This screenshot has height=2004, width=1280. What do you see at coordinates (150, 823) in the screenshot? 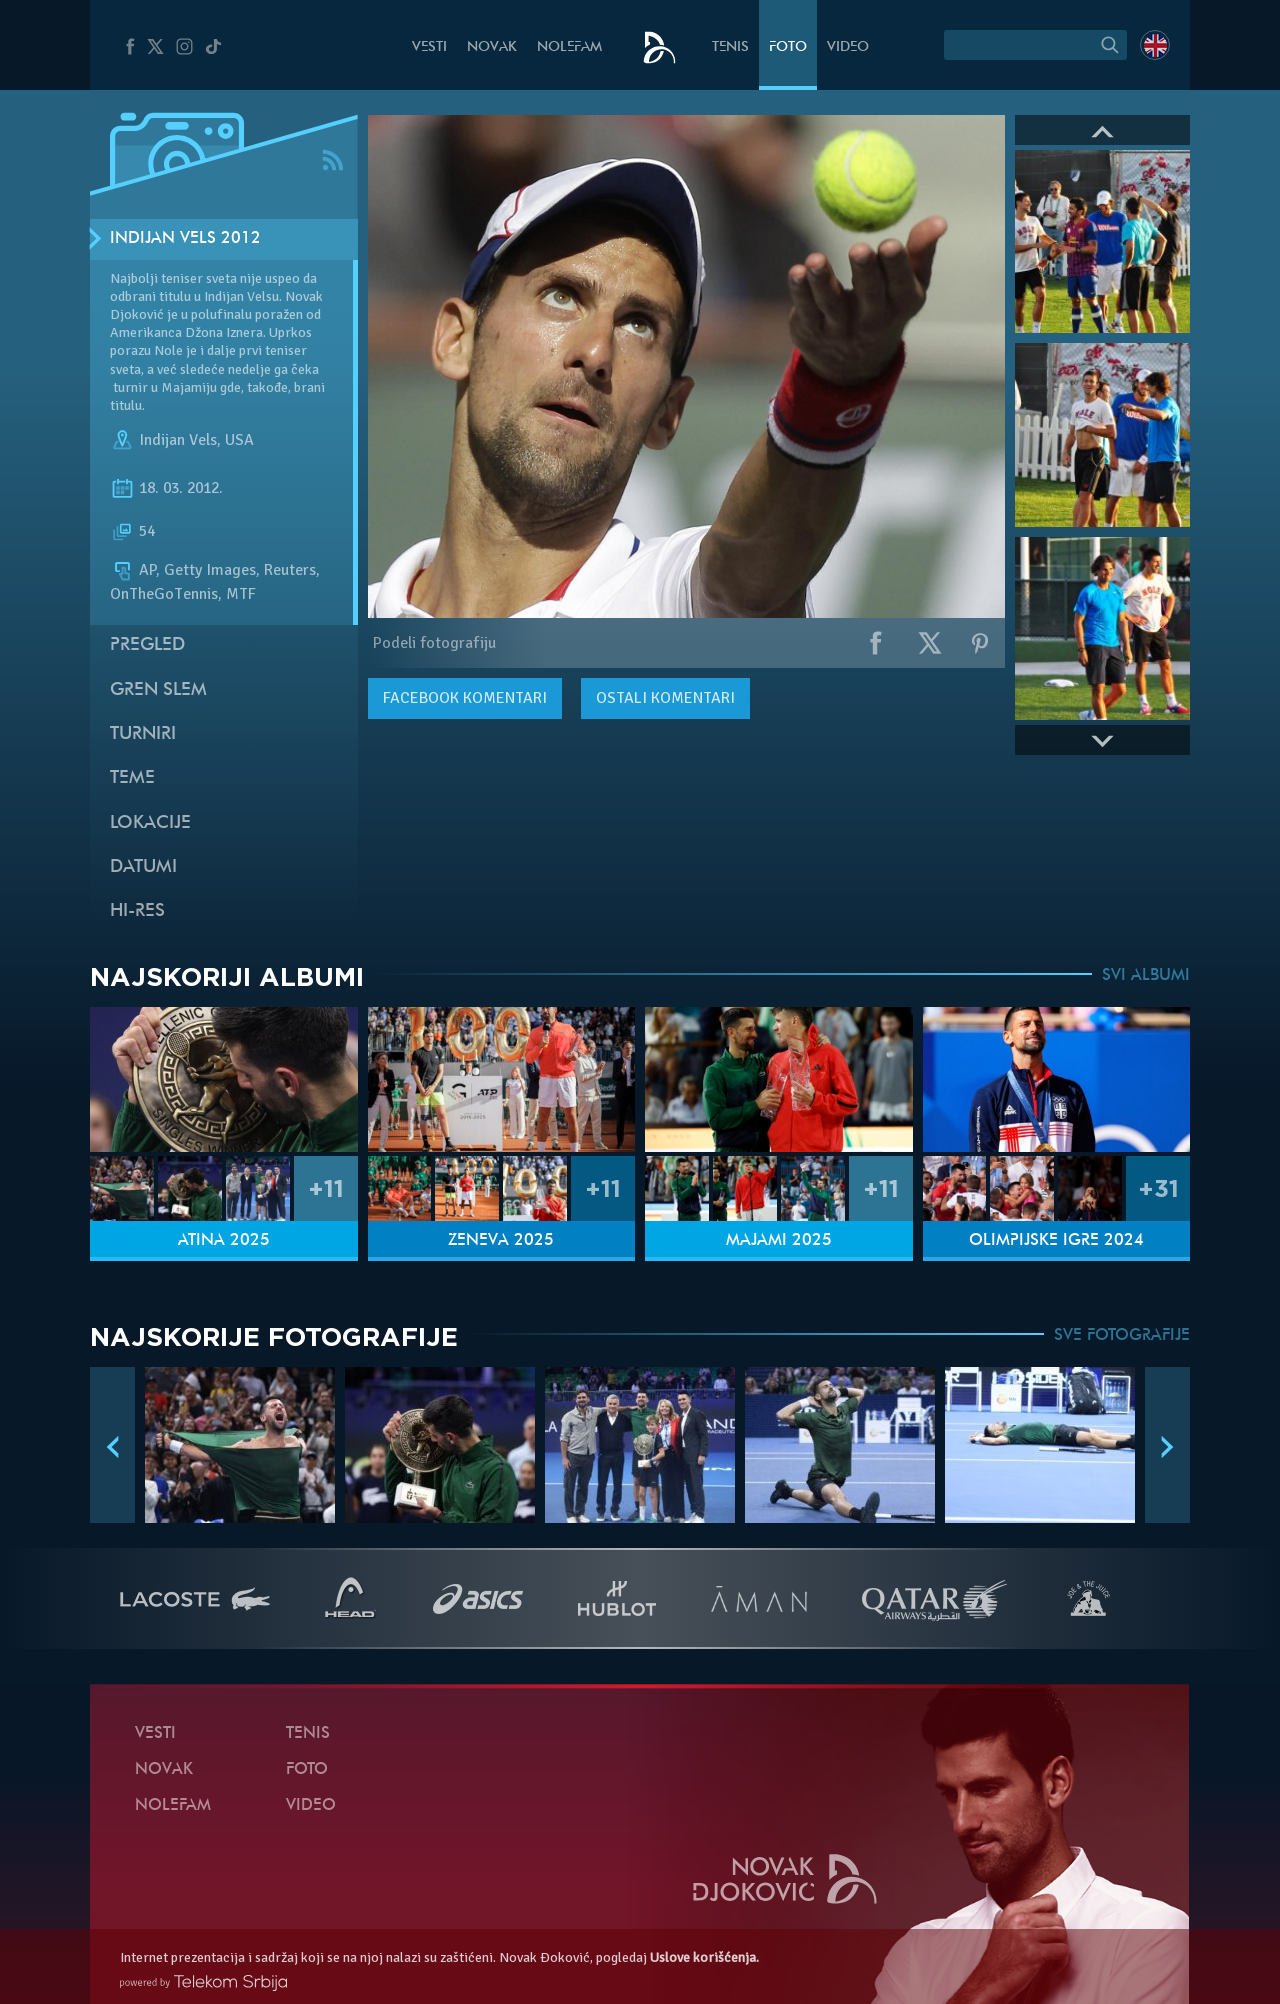
I see `Lokacije` at bounding box center [150, 823].